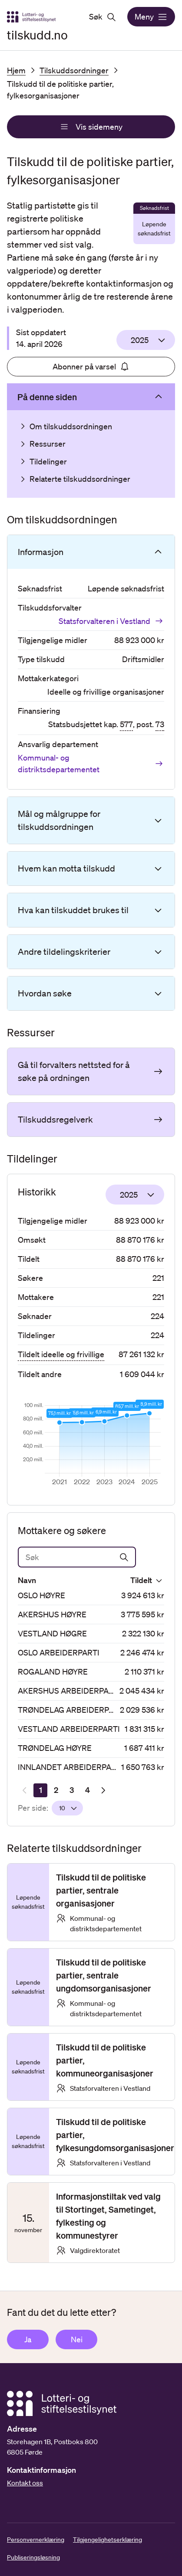 This screenshot has width=182, height=2576. Describe the element at coordinates (111, 621) in the screenshot. I see `Statsforvalteren i Vestland` at that location.